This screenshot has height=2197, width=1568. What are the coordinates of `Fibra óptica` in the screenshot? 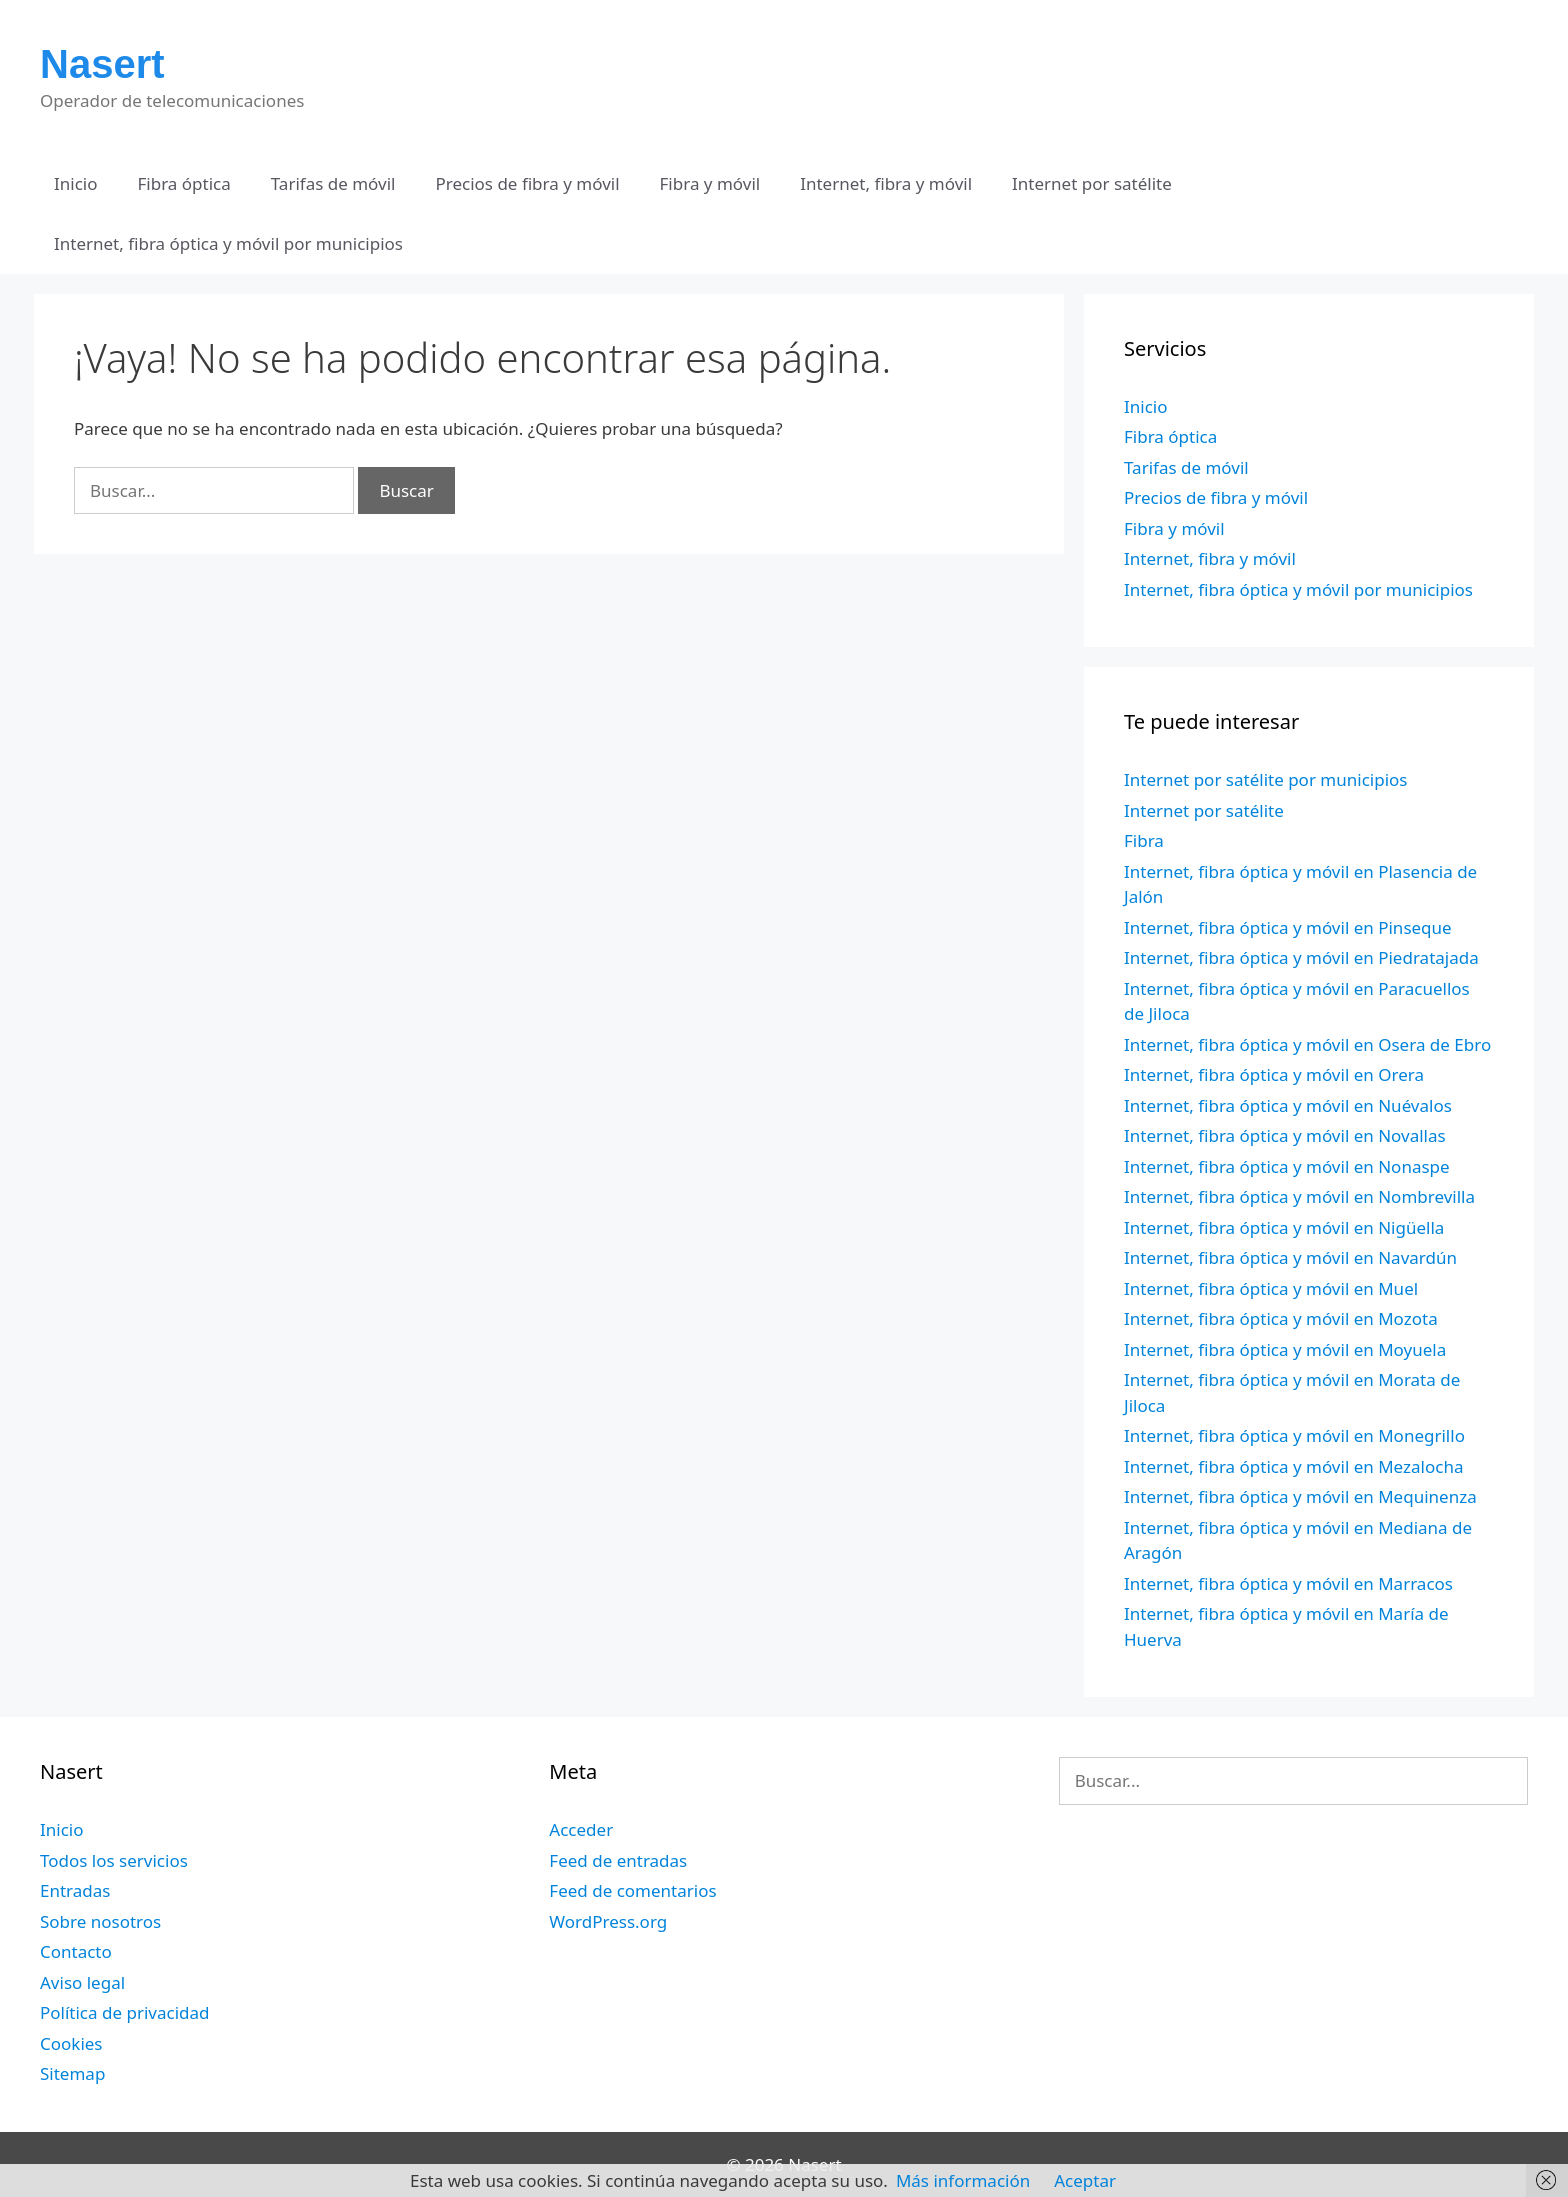 It's located at (184, 183).